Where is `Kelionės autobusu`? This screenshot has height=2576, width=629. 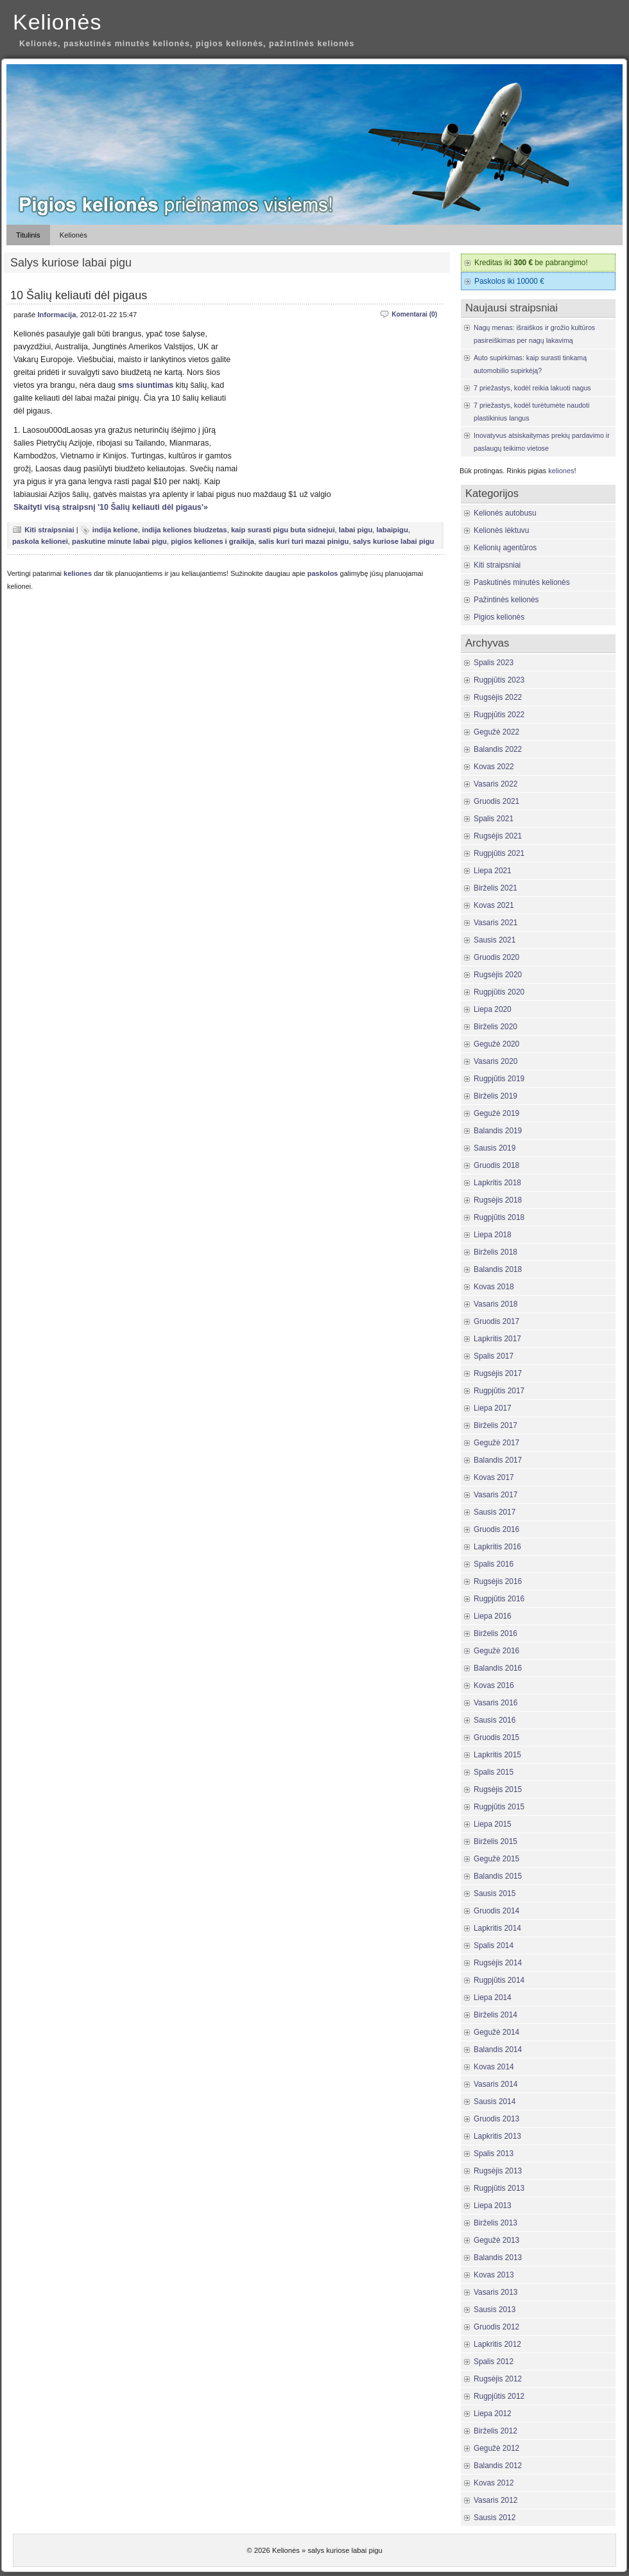
Kelionės autobusu is located at coordinates (505, 513).